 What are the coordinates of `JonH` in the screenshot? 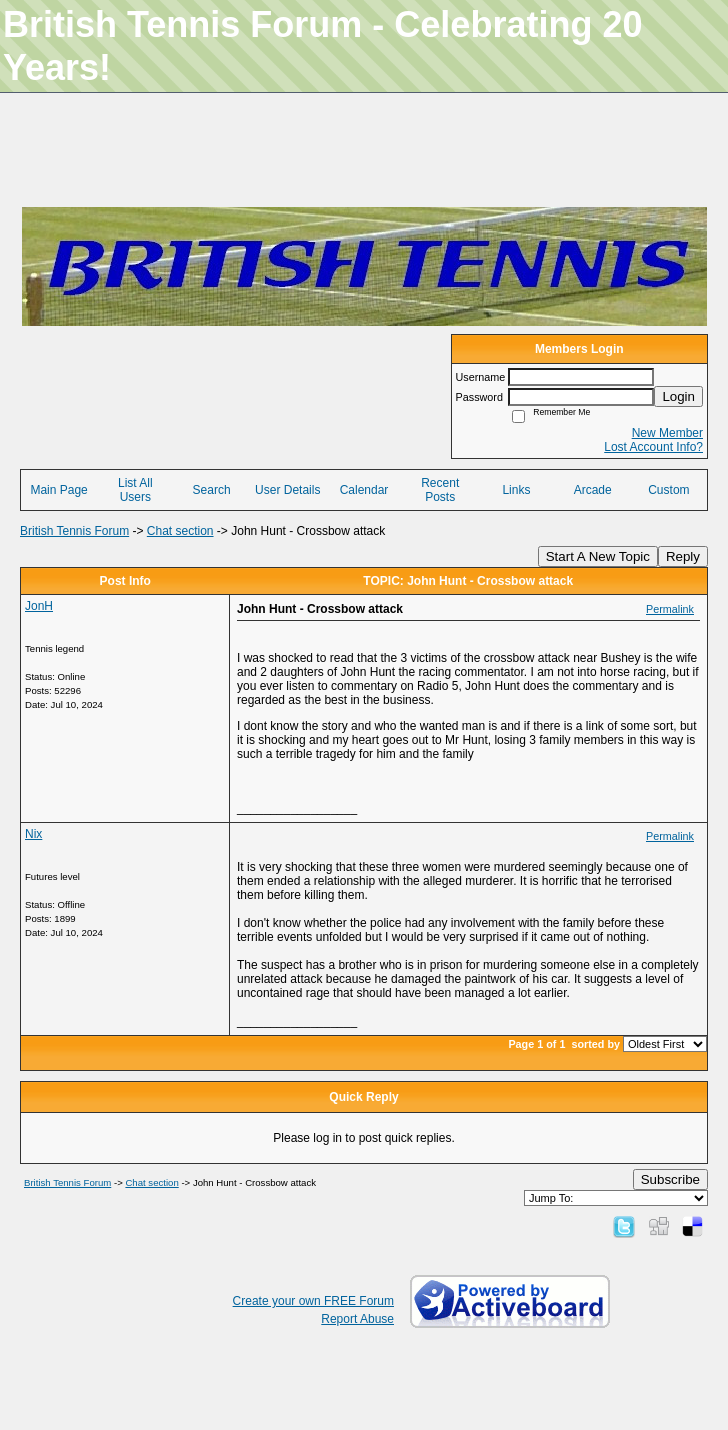 It's located at (39, 606).